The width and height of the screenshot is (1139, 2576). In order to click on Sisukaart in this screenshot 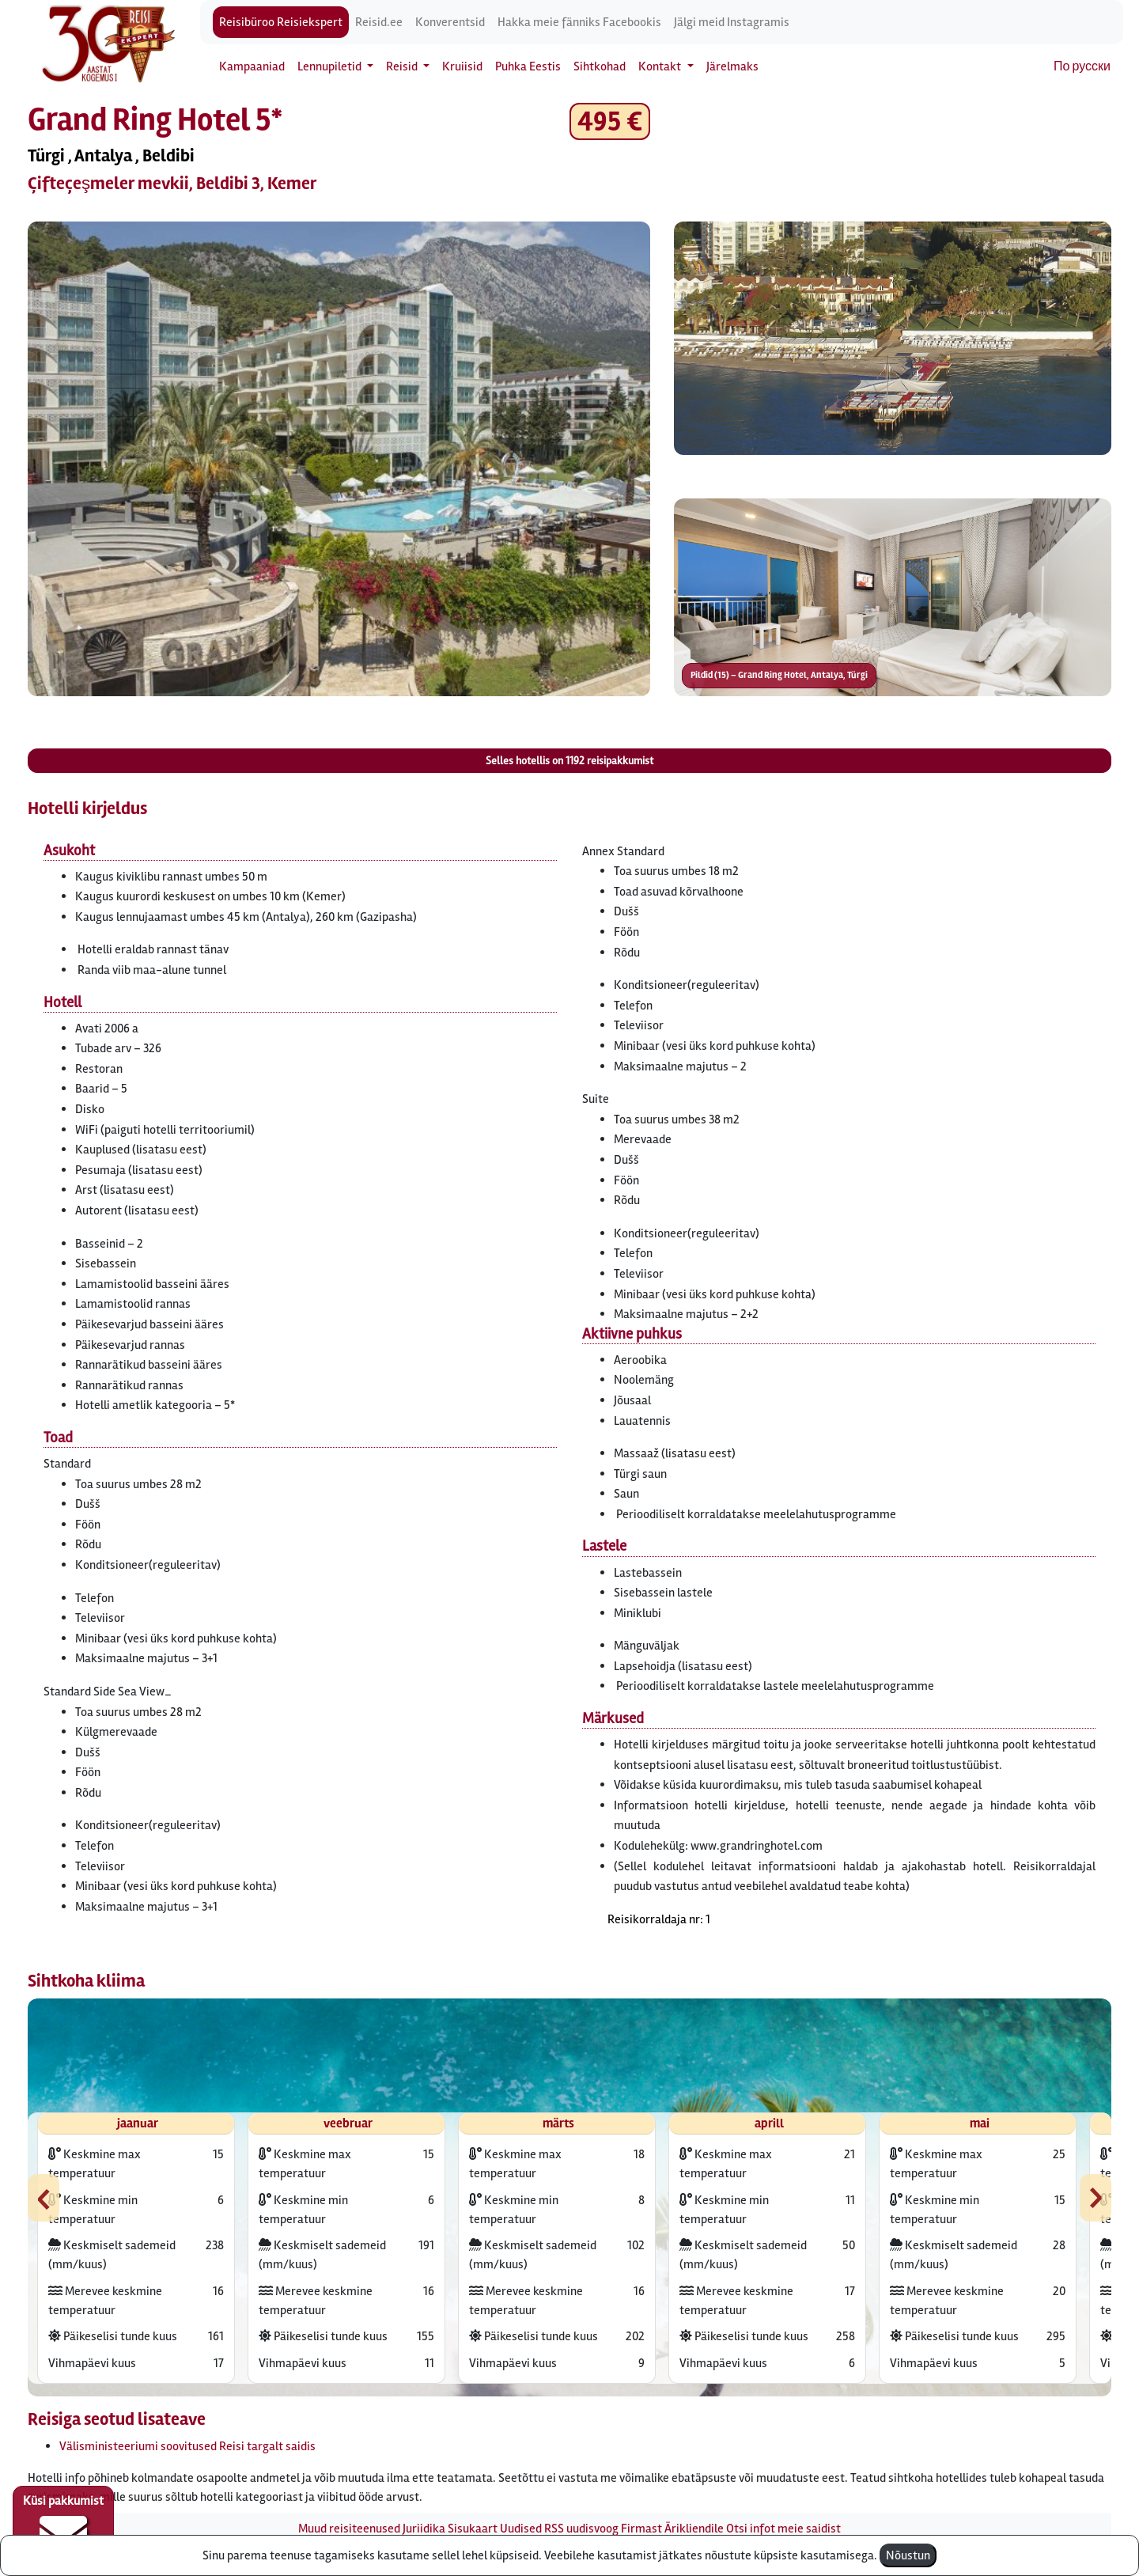, I will do `click(473, 2528)`.